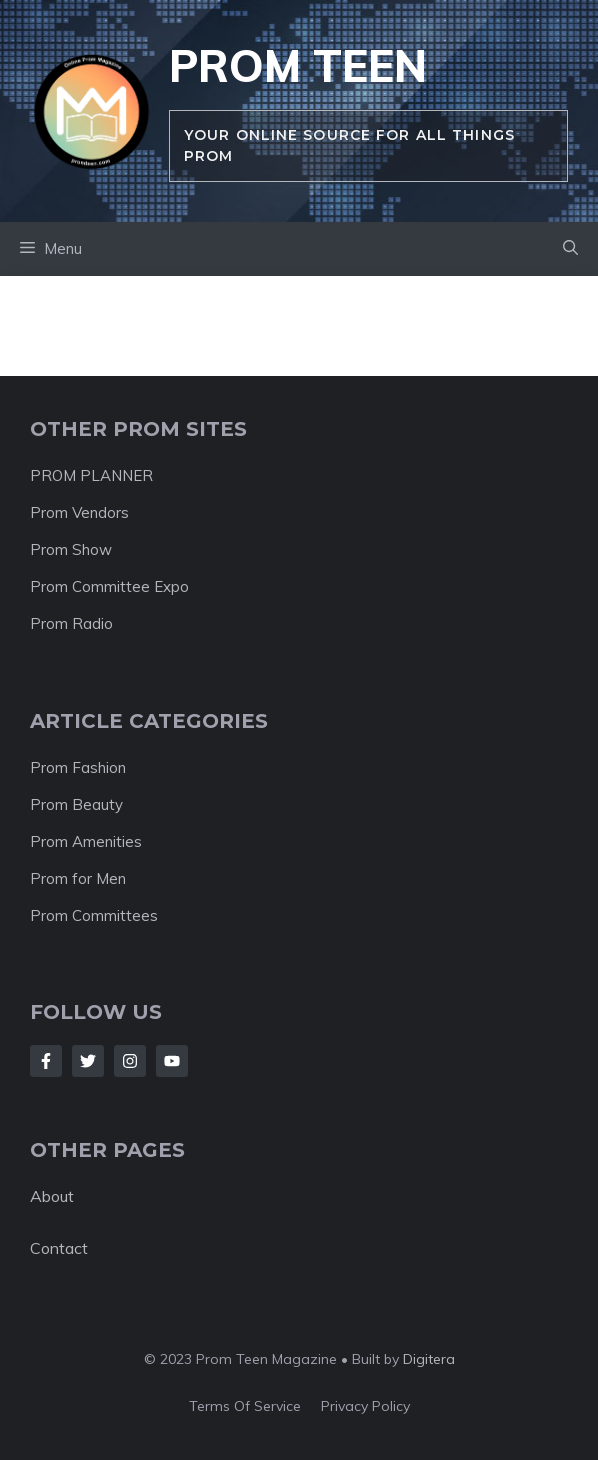 The image size is (598, 1460). Describe the element at coordinates (59, 1248) in the screenshot. I see `Contact` at that location.